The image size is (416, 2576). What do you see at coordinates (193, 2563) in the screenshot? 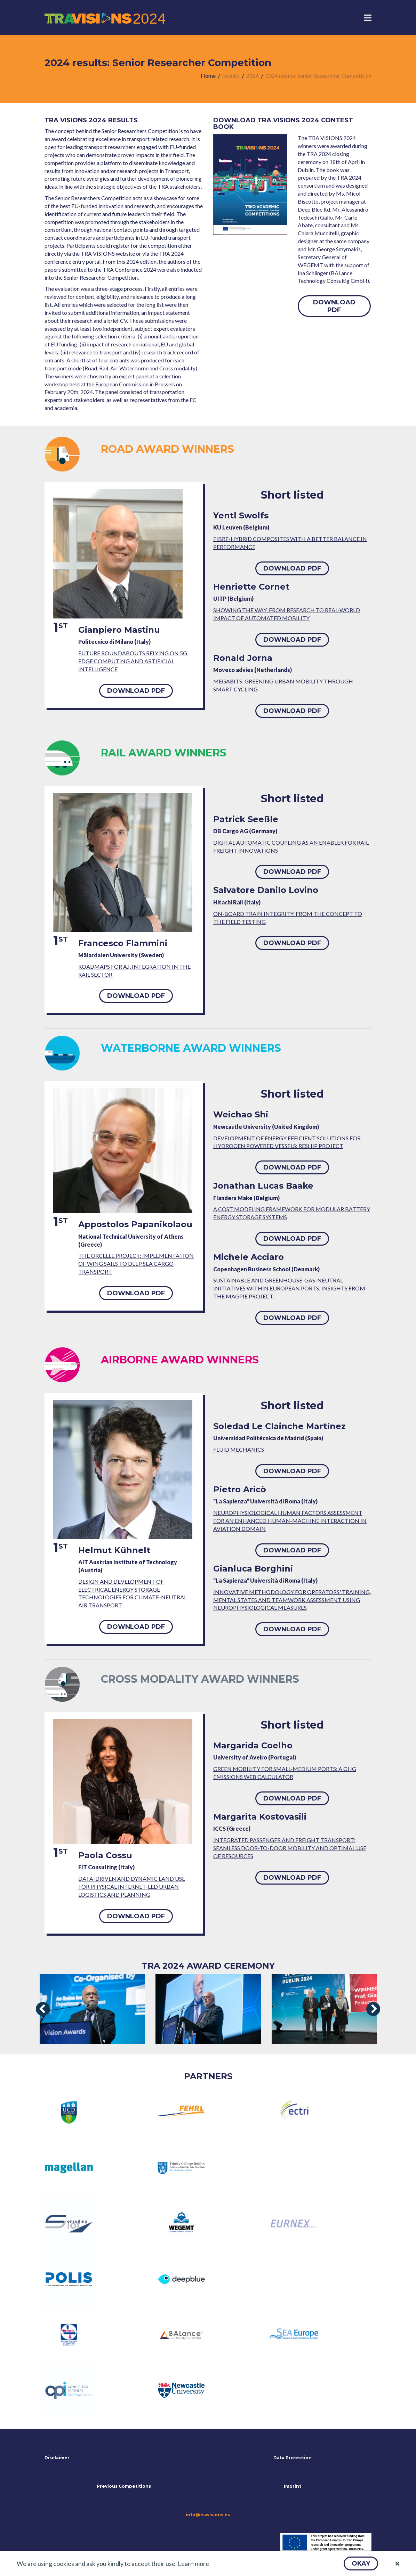
I see `Learn more` at bounding box center [193, 2563].